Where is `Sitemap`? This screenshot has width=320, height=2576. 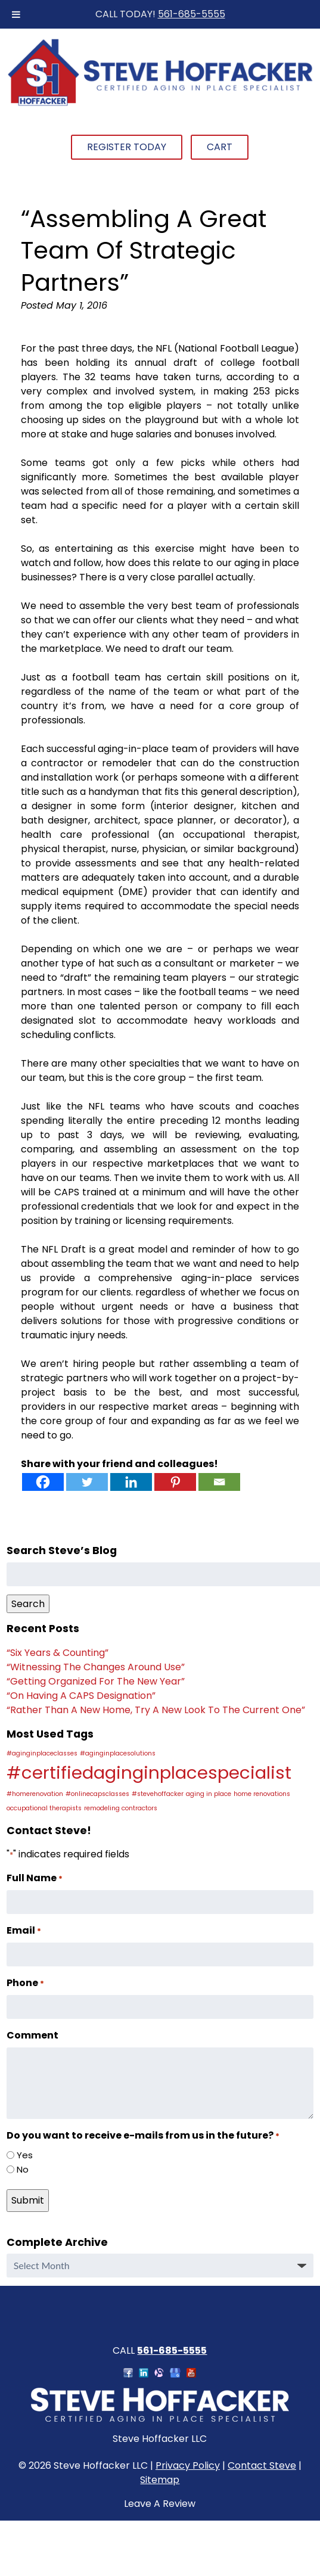
Sitemap is located at coordinates (159, 2480).